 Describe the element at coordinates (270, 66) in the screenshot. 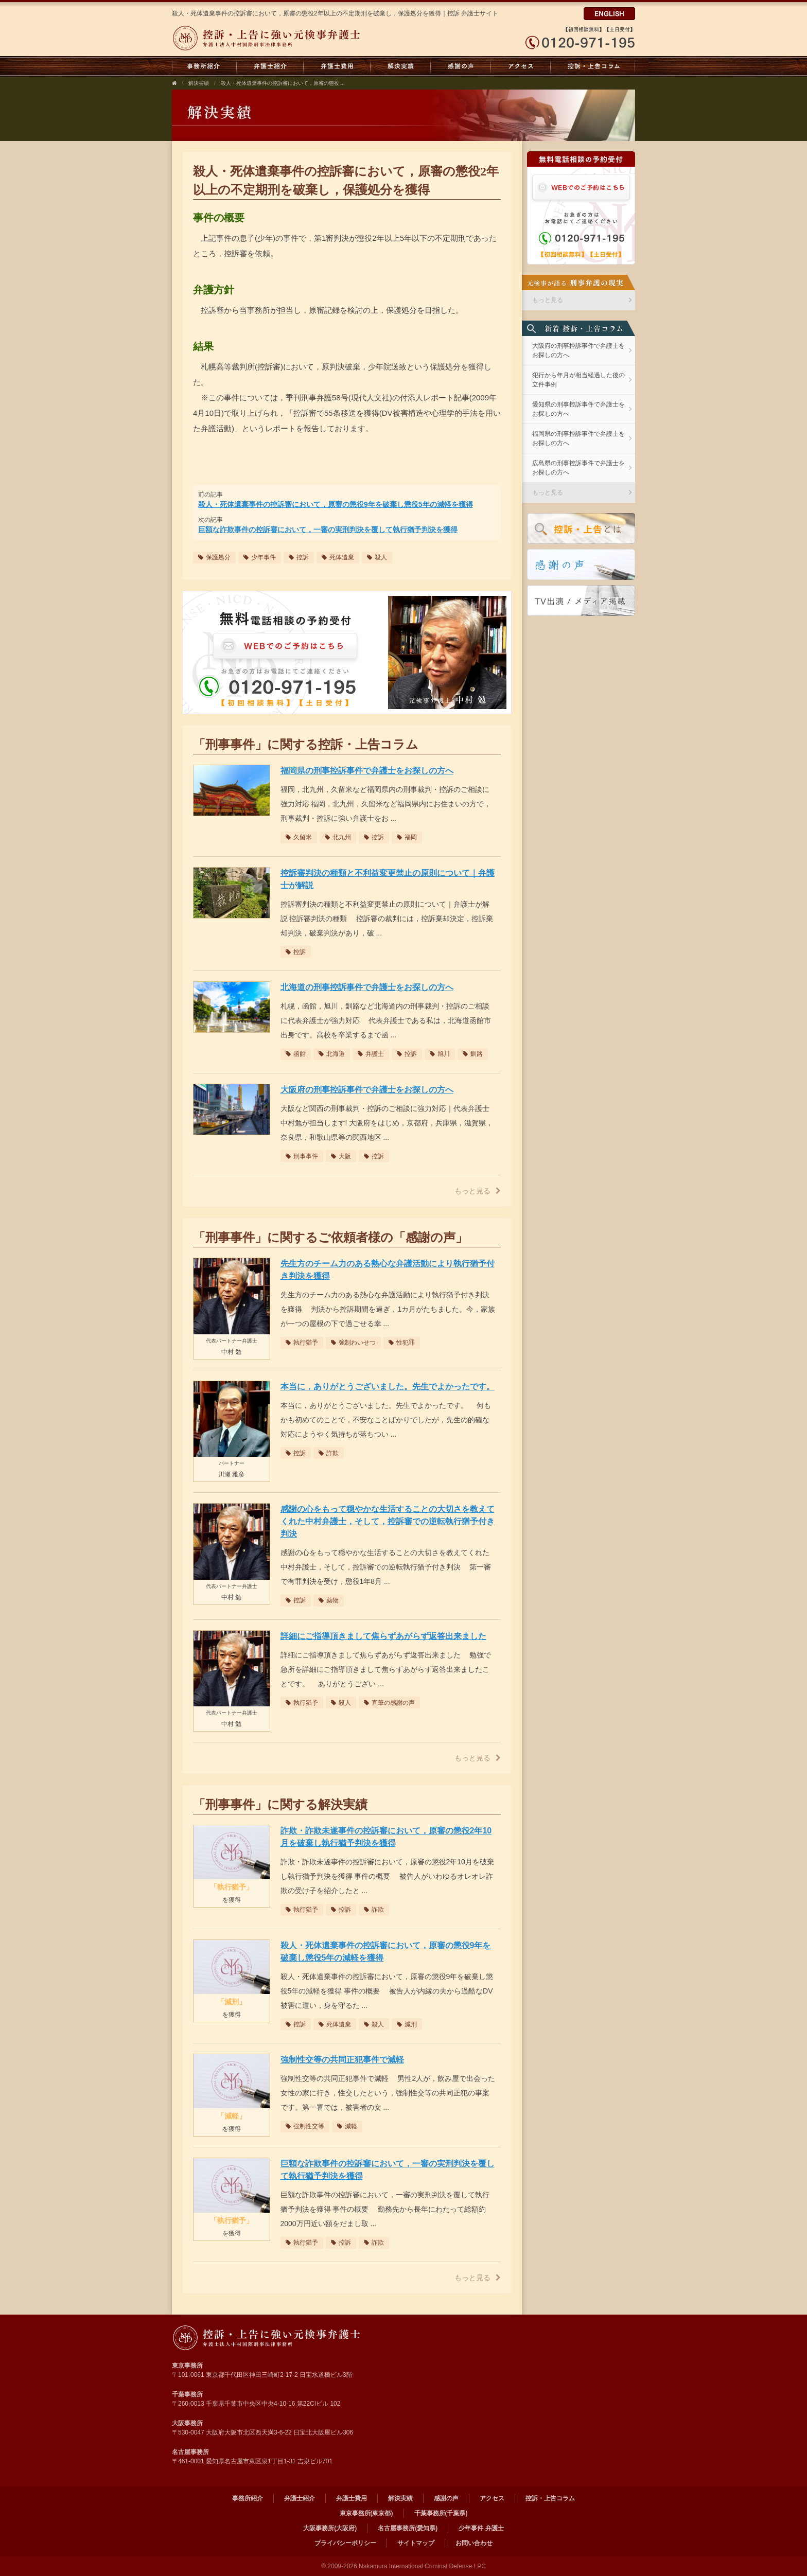

I see `弁護士紹介` at that location.